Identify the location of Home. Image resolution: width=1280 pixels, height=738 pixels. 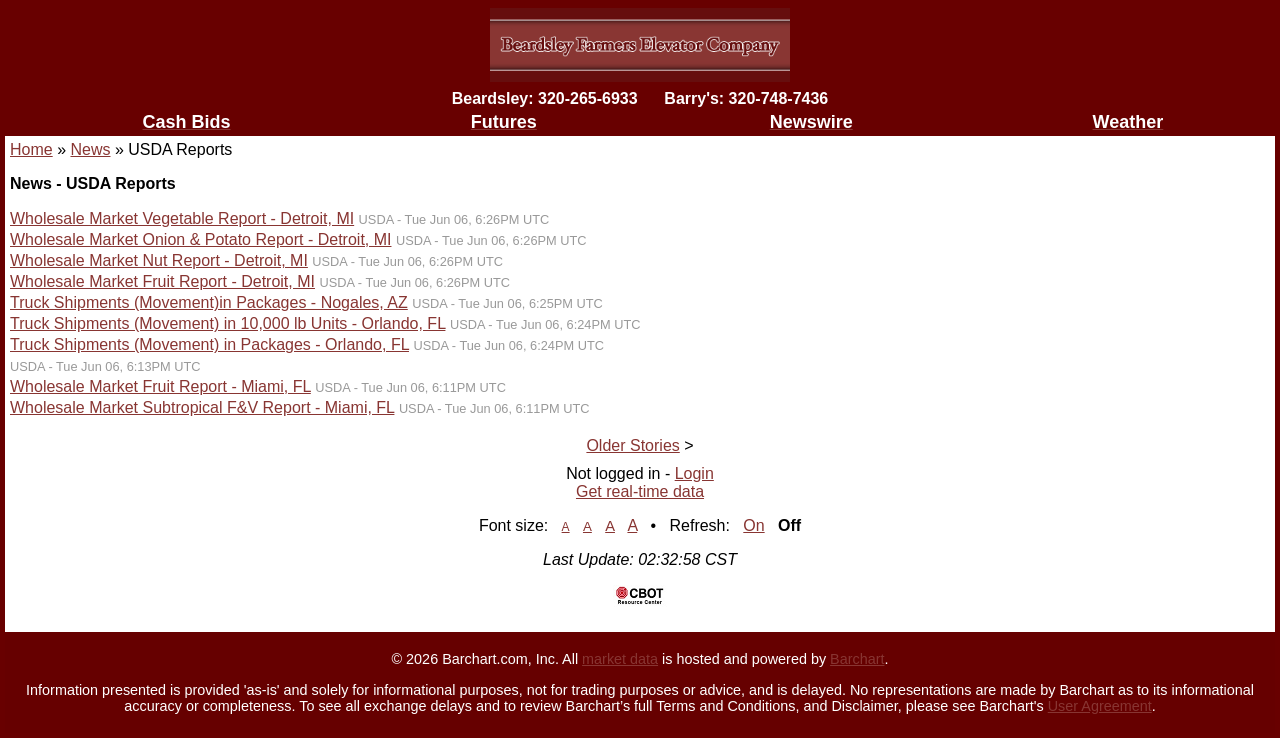
(31, 149).